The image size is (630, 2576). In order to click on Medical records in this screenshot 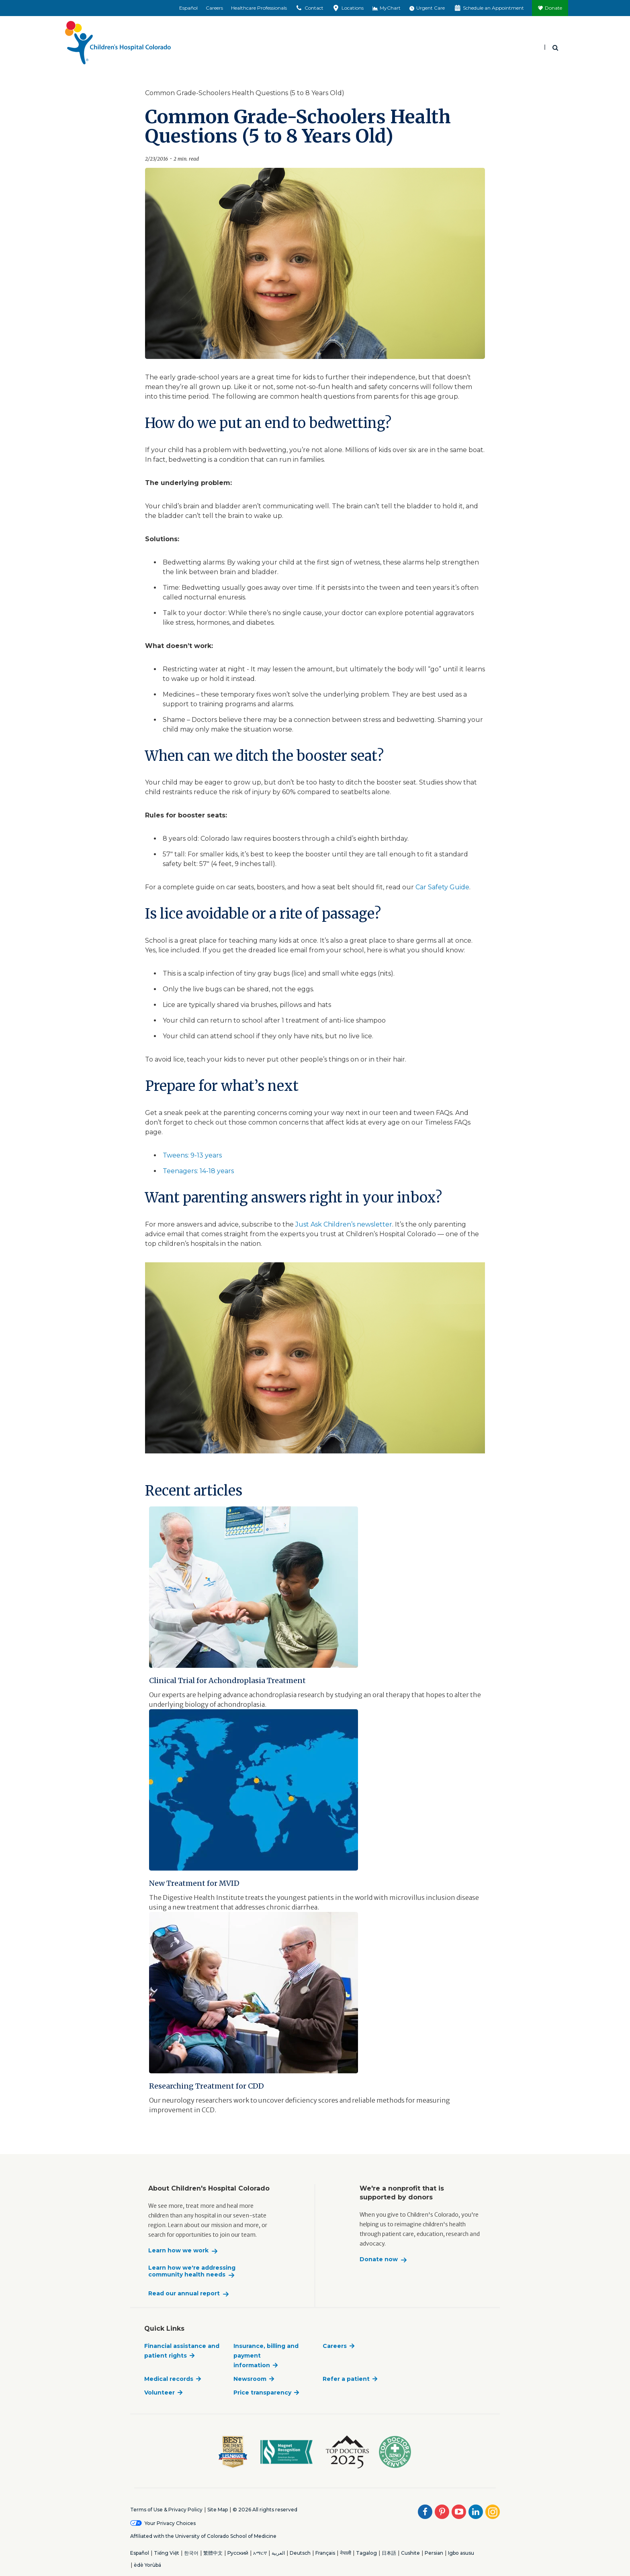, I will do `click(168, 2378)`.